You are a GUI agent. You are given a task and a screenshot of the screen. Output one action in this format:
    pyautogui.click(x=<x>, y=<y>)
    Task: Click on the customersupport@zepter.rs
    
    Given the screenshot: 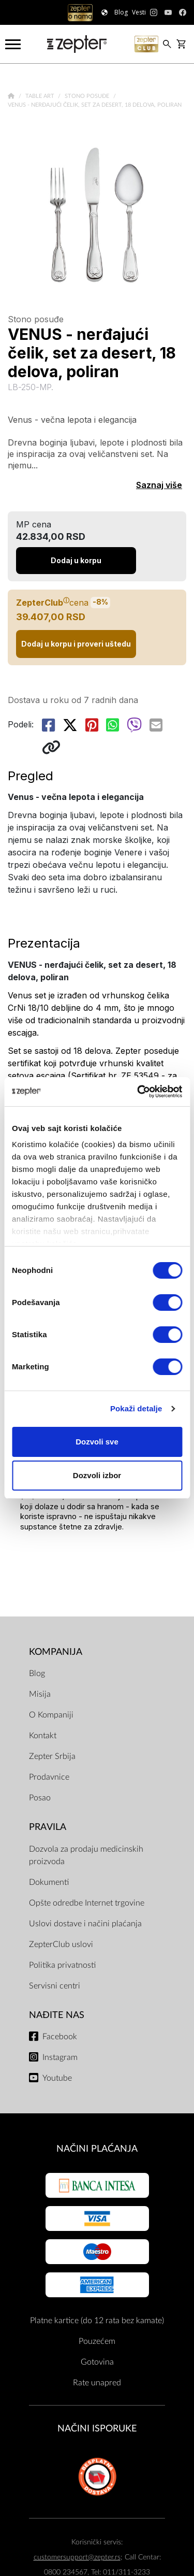 What is the action you would take?
    pyautogui.click(x=77, y=2557)
    